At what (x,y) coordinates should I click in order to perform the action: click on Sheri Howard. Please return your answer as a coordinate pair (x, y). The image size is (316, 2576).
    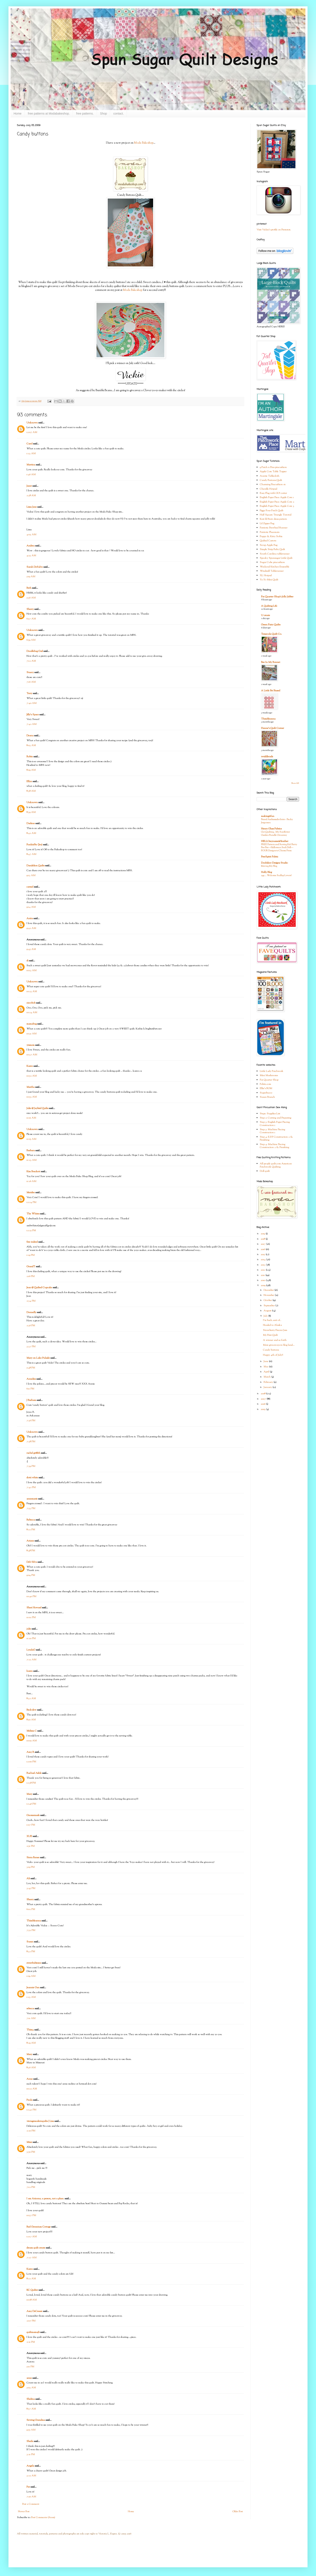
    Looking at the image, I should click on (34, 1608).